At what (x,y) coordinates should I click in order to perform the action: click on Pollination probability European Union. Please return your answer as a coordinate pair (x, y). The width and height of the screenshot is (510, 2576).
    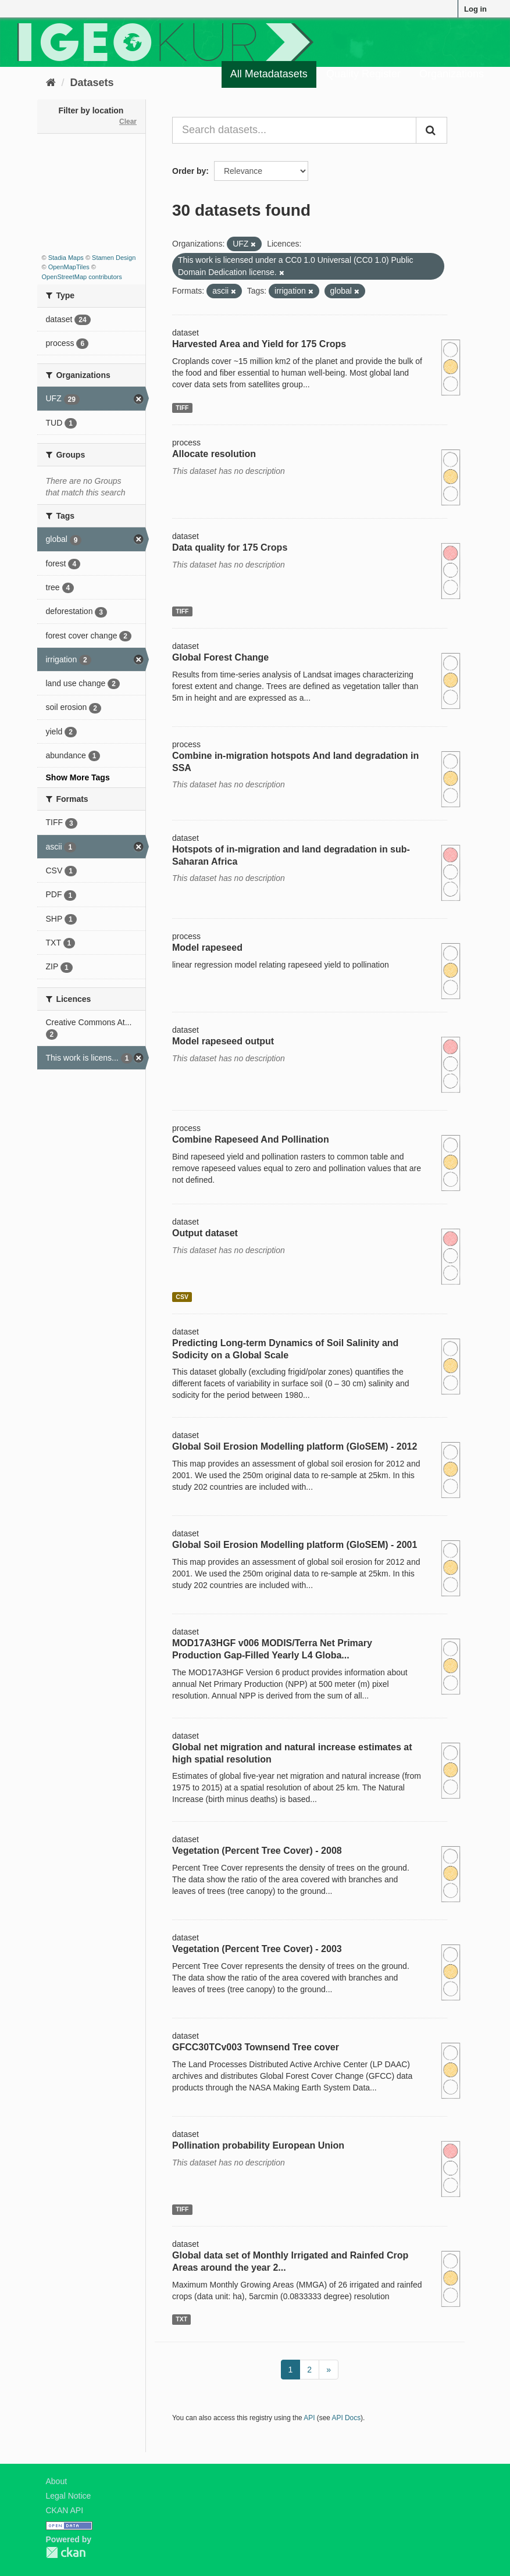
    Looking at the image, I should click on (258, 2145).